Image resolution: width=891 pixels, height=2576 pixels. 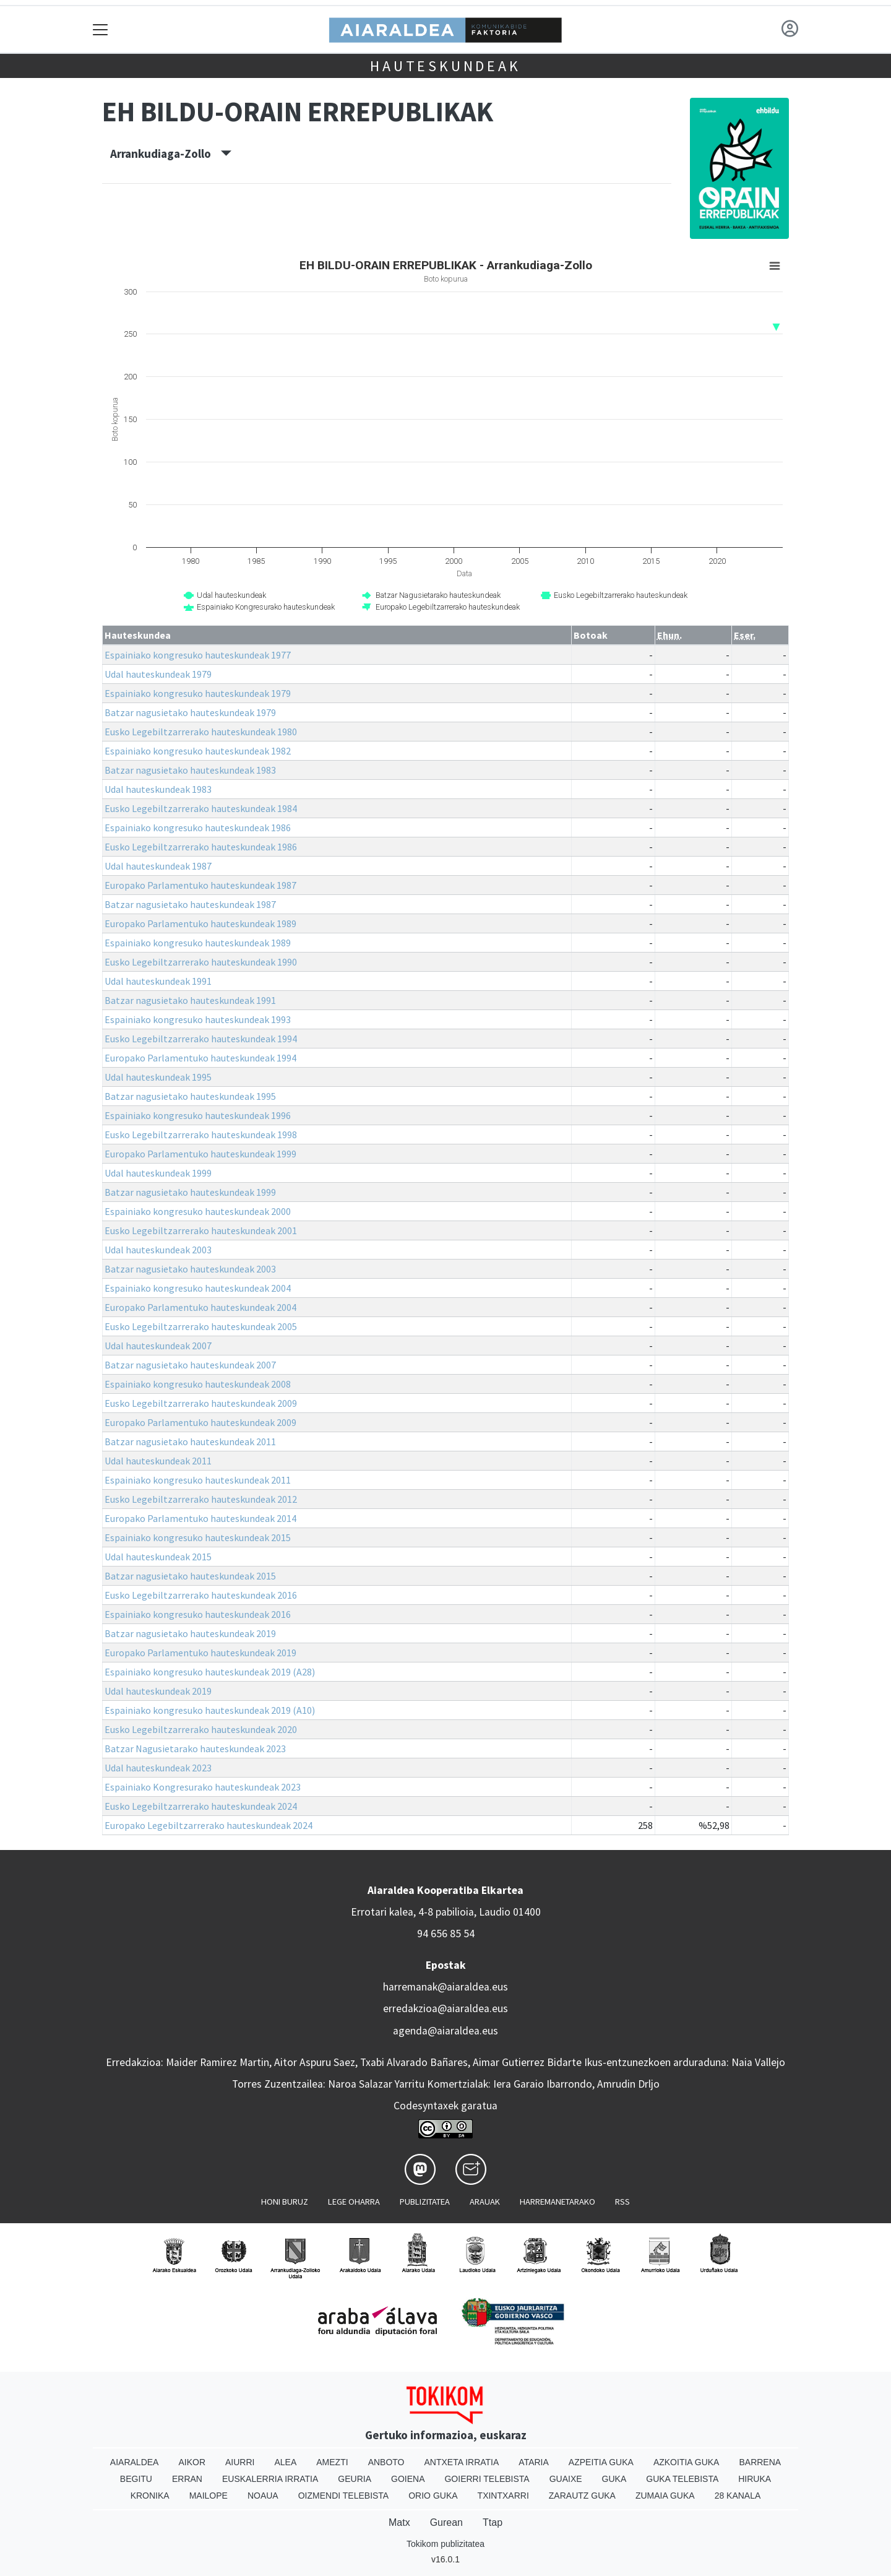 I want to click on Batzar nagusietako hauteskundeak 2015, so click(x=190, y=1576).